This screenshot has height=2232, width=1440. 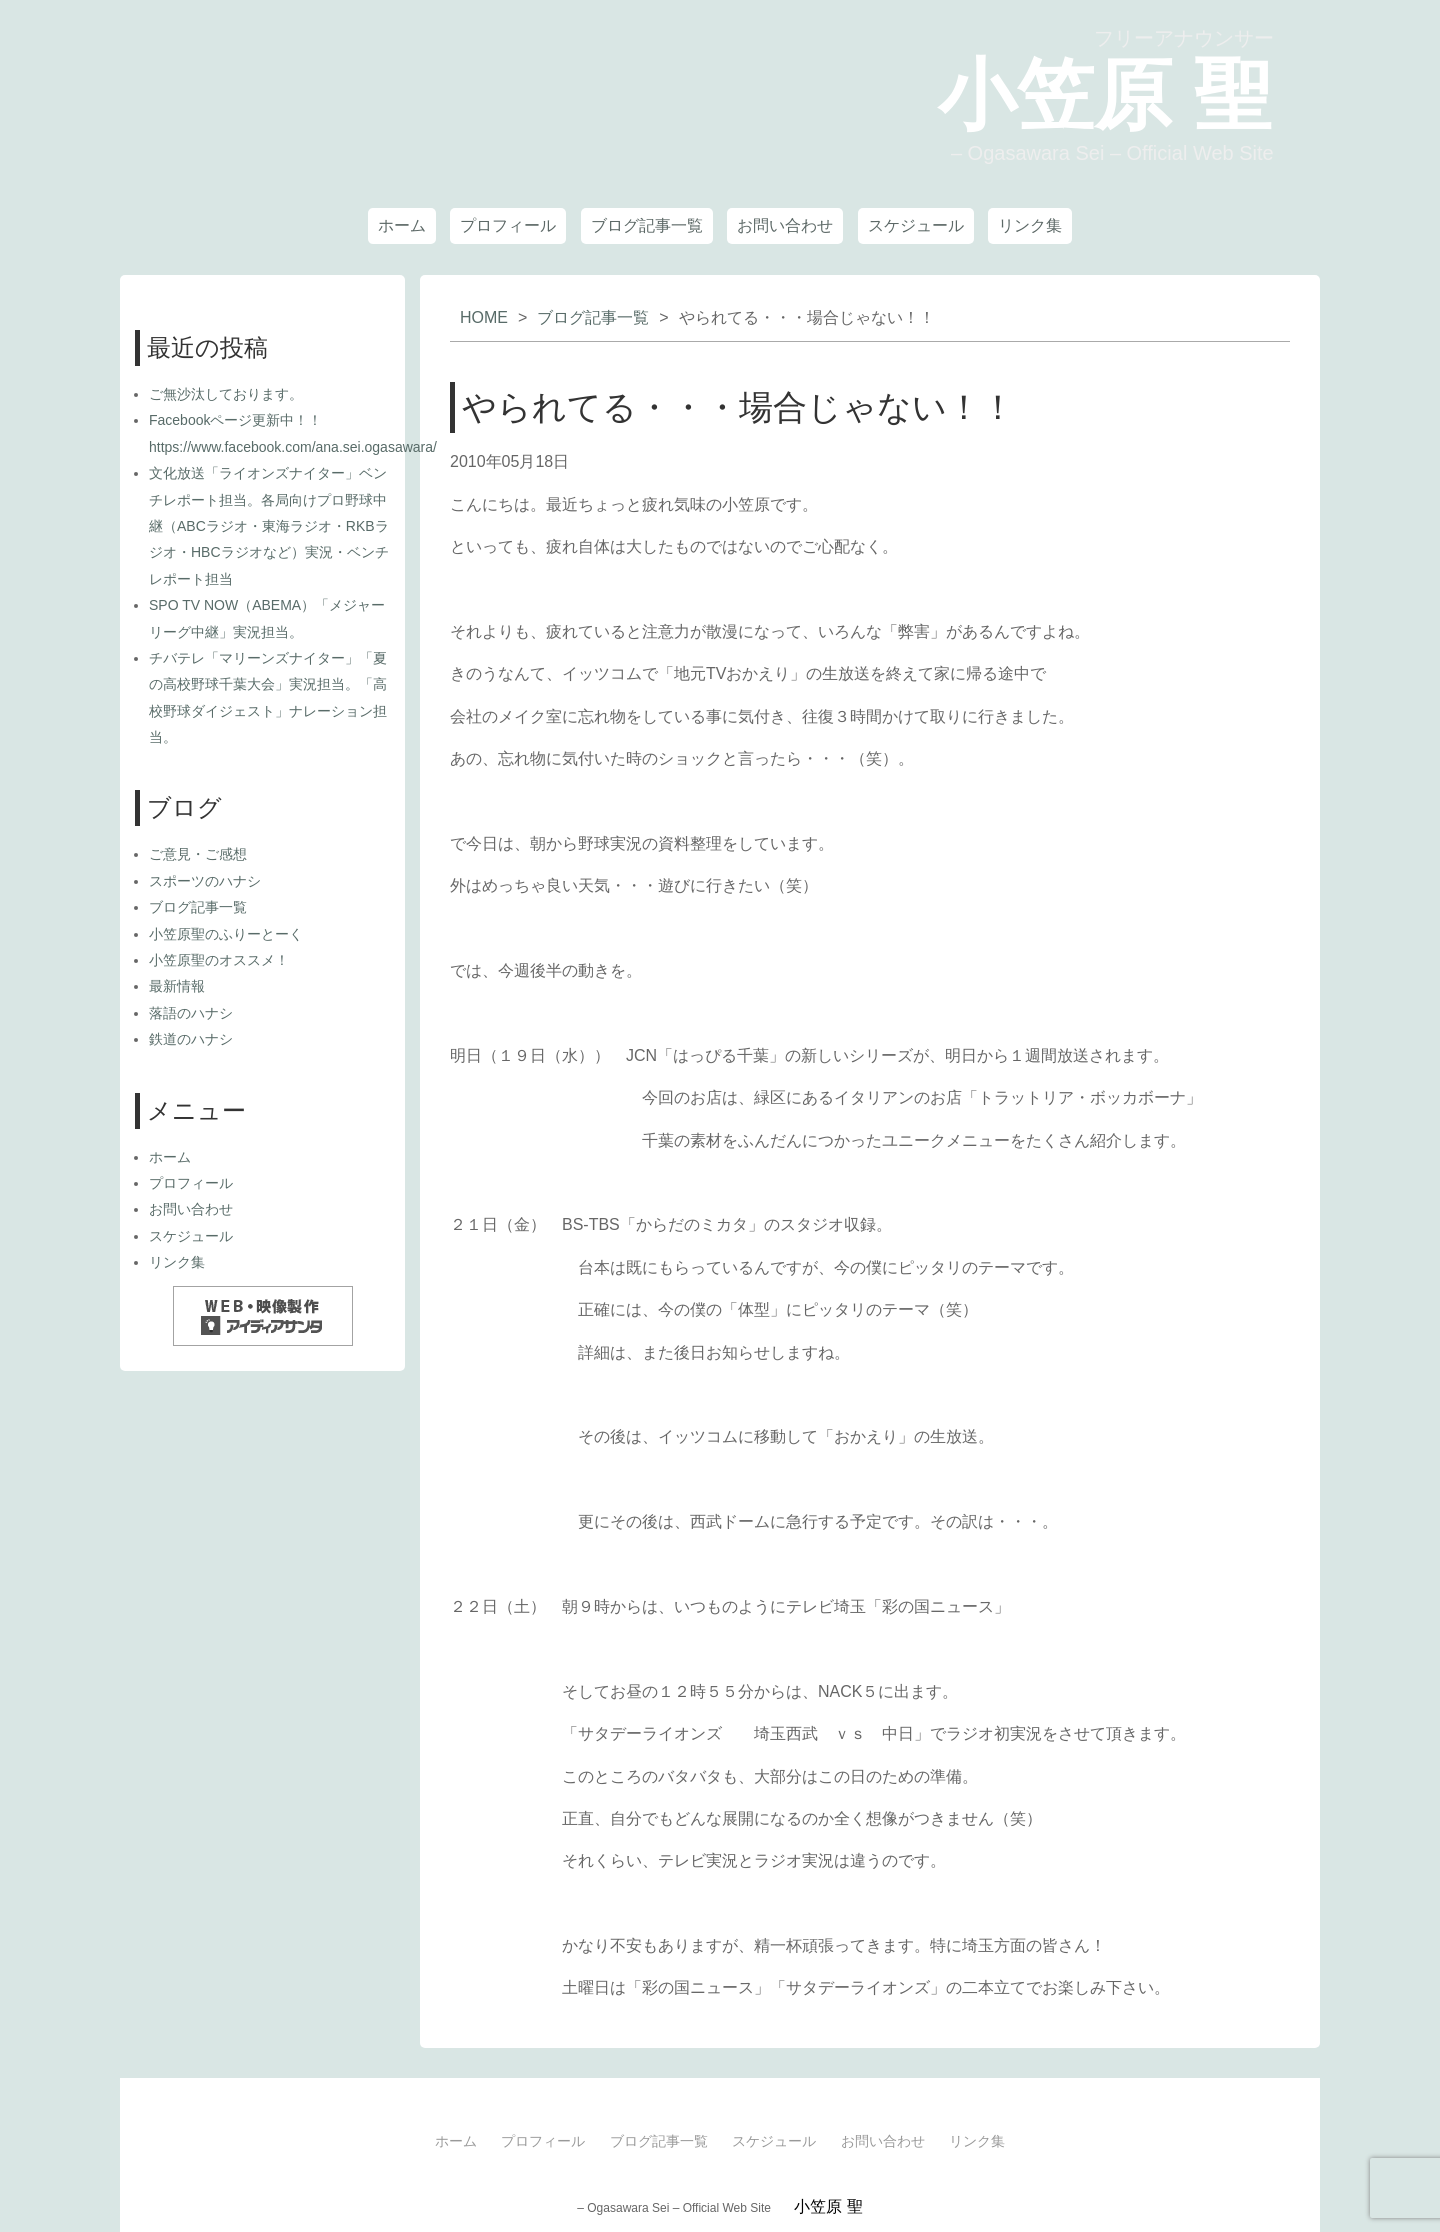 What do you see at coordinates (785, 225) in the screenshot?
I see `お問い合わせ` at bounding box center [785, 225].